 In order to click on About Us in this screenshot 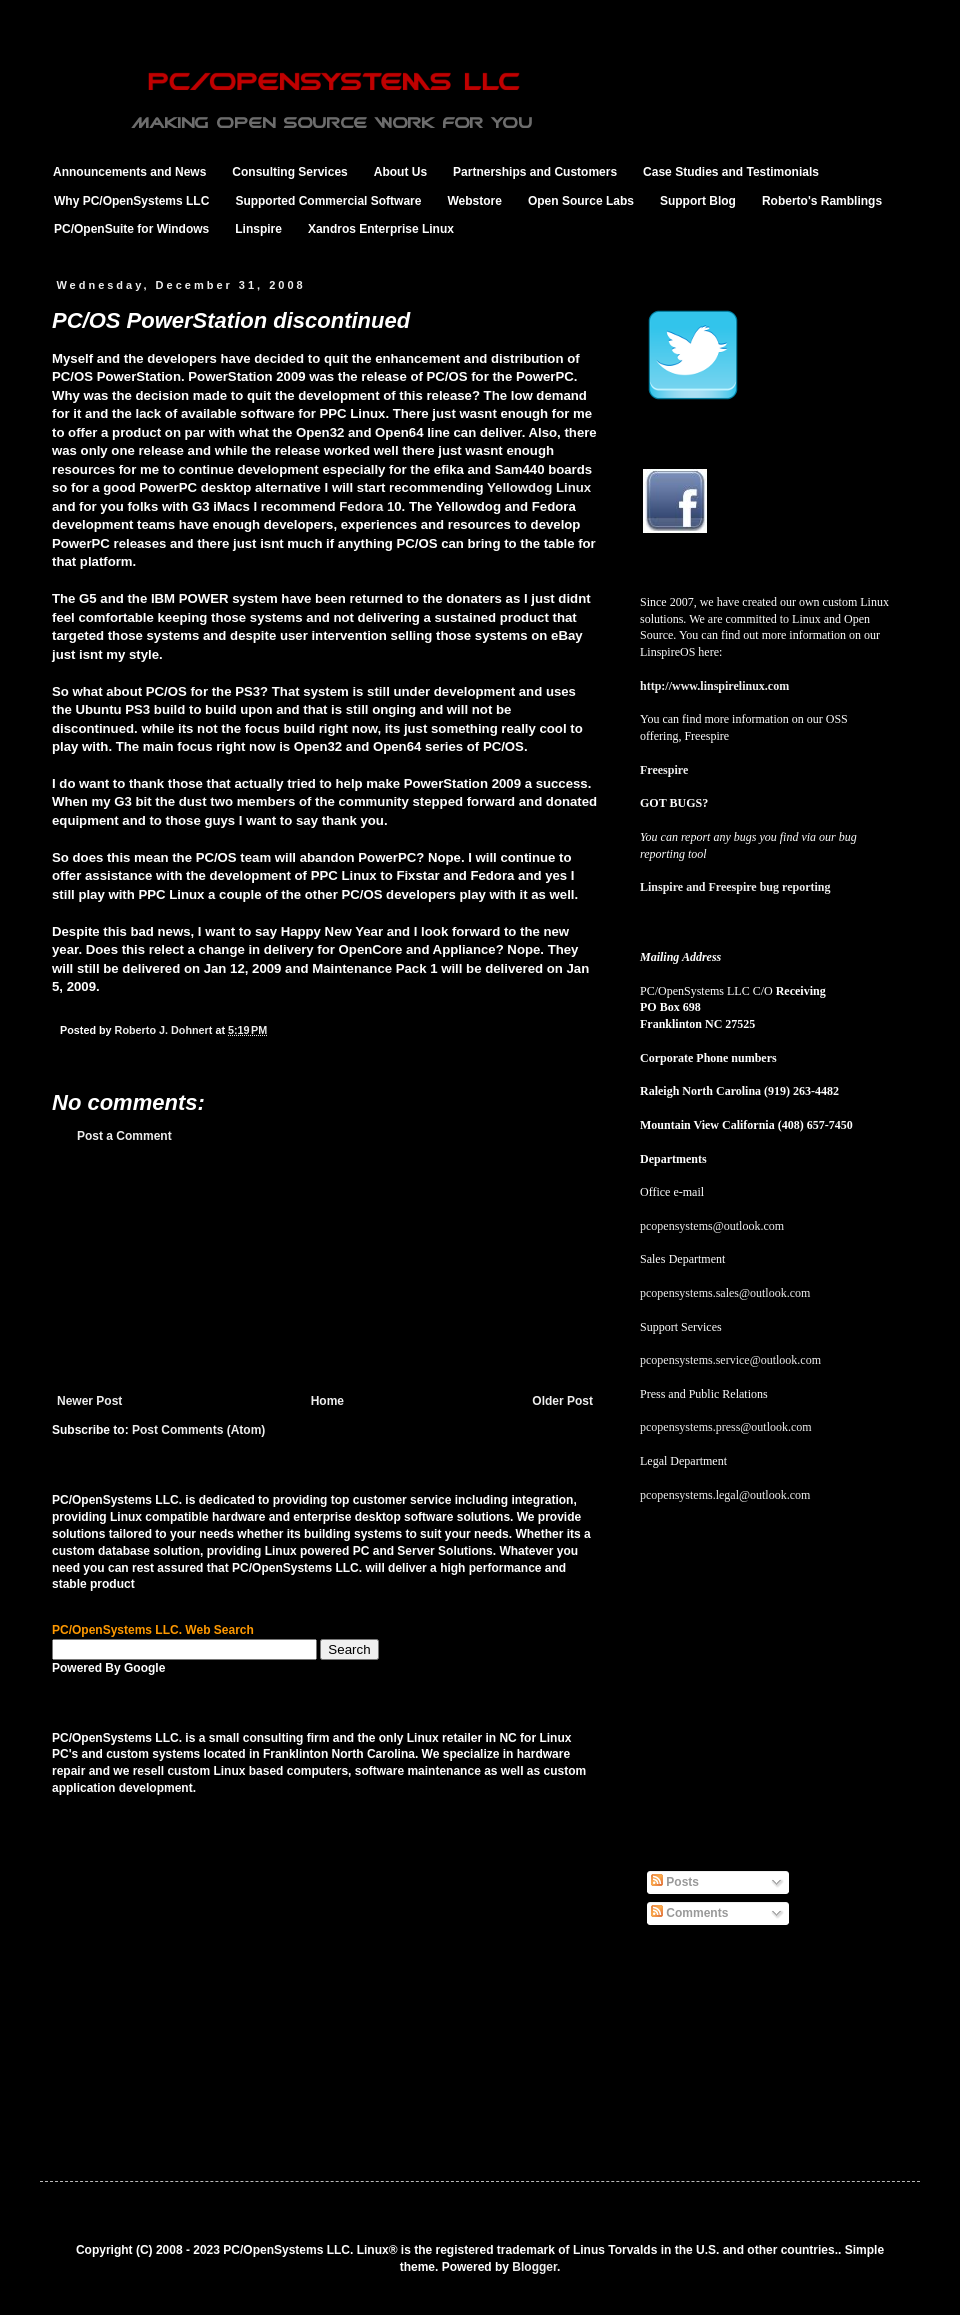, I will do `click(400, 172)`.